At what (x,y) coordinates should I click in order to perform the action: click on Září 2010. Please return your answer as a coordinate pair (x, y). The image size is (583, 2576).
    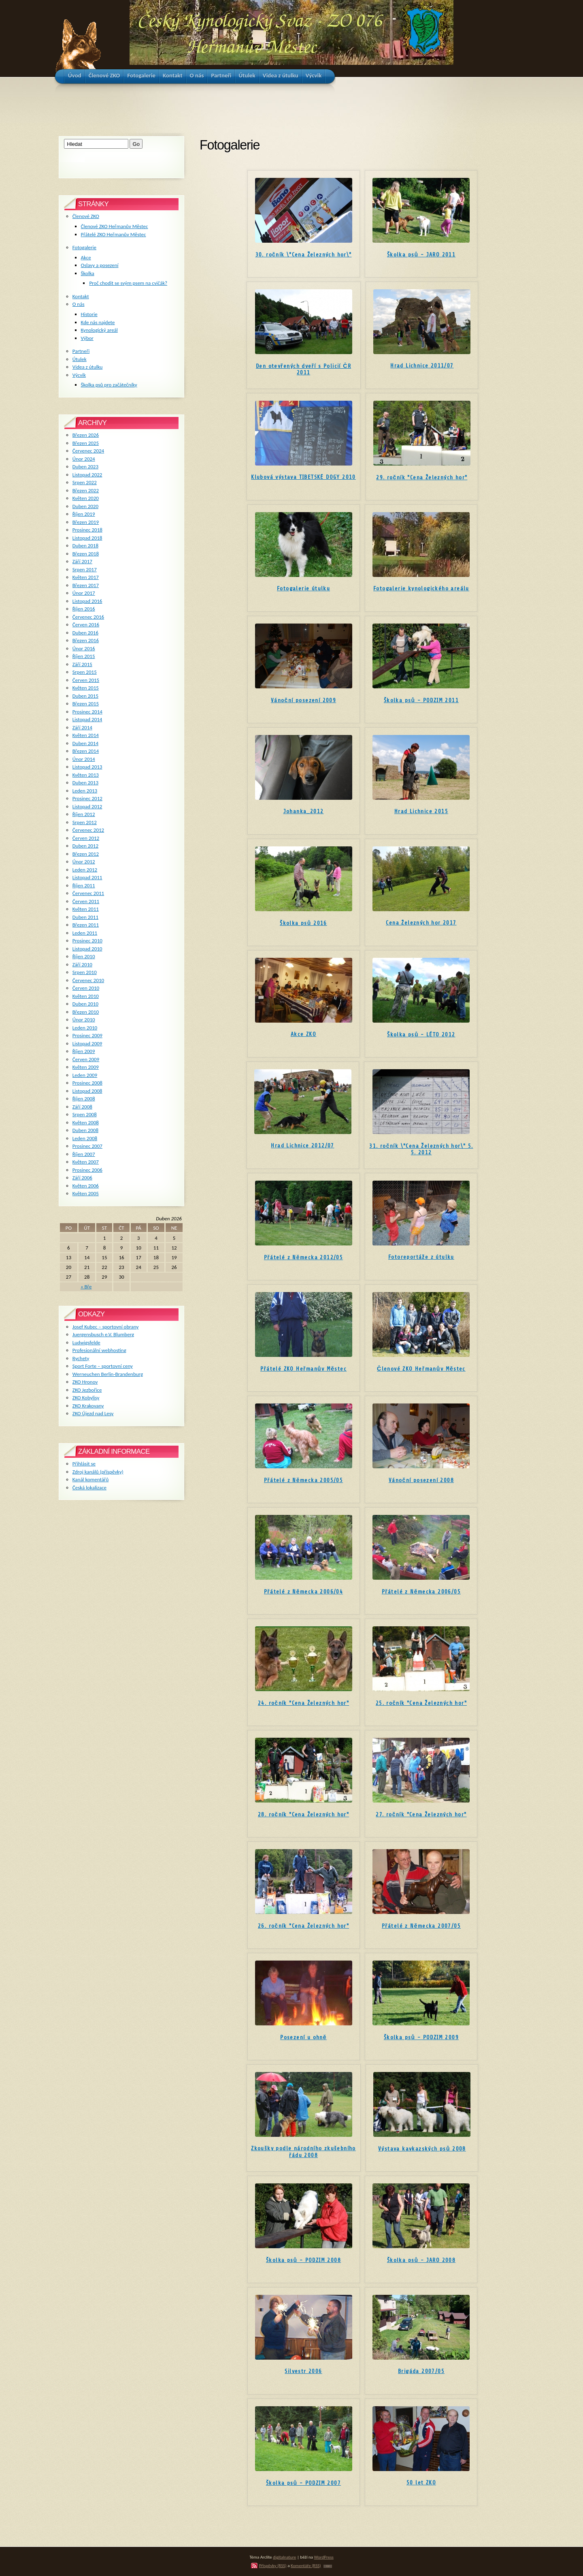
    Looking at the image, I should click on (82, 964).